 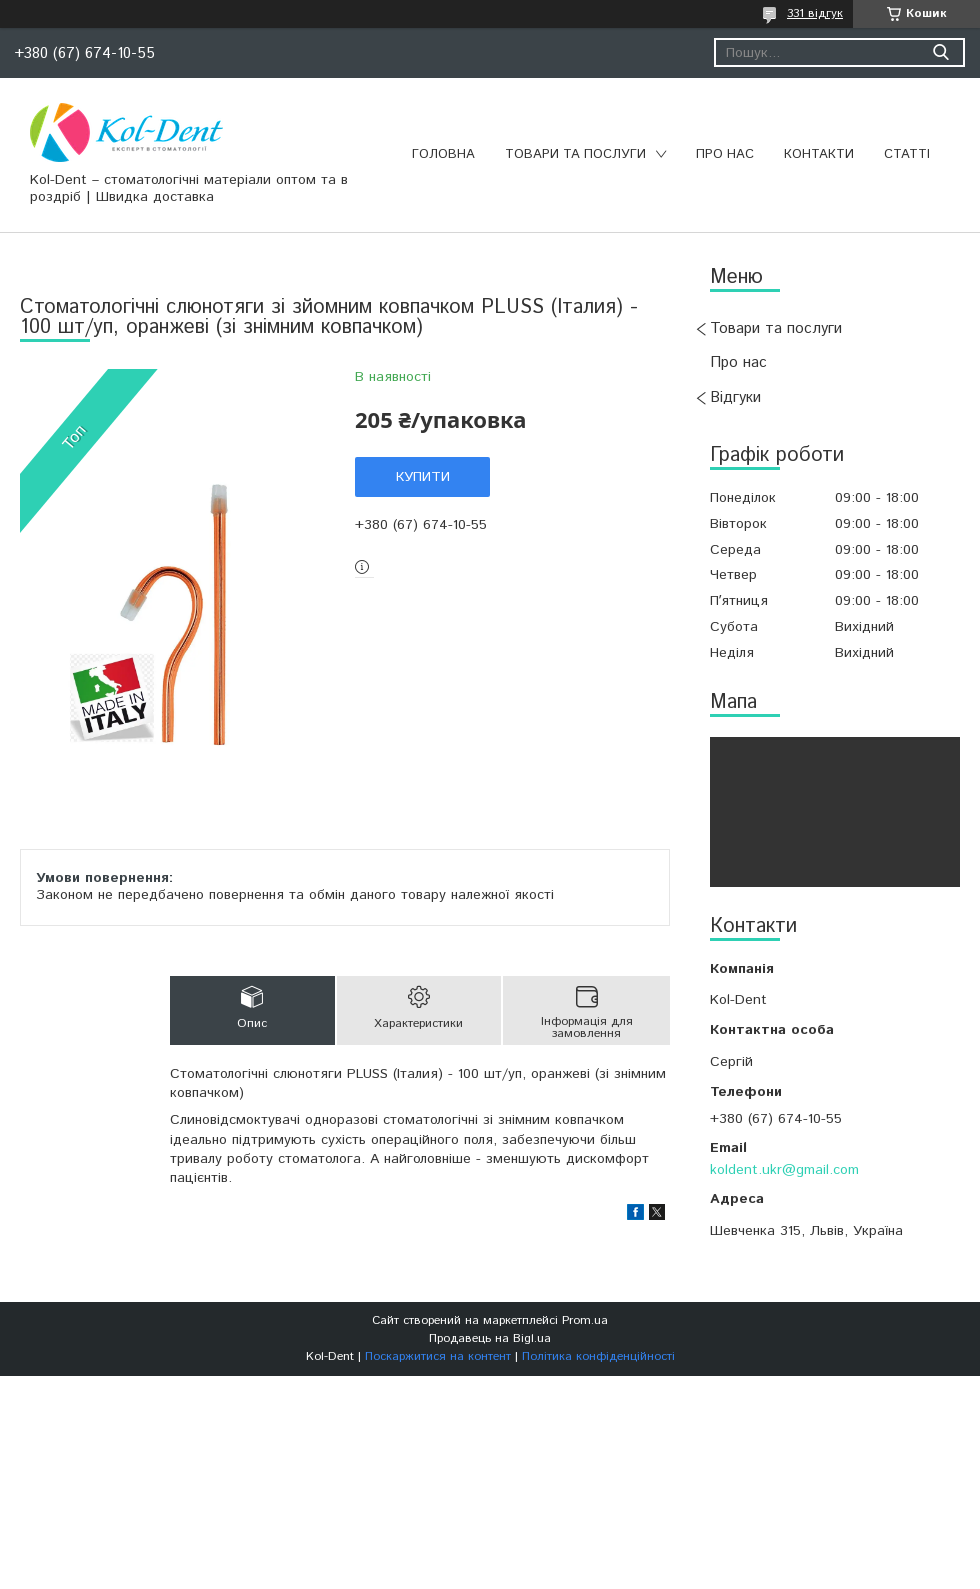 I want to click on Купити, so click(x=423, y=477).